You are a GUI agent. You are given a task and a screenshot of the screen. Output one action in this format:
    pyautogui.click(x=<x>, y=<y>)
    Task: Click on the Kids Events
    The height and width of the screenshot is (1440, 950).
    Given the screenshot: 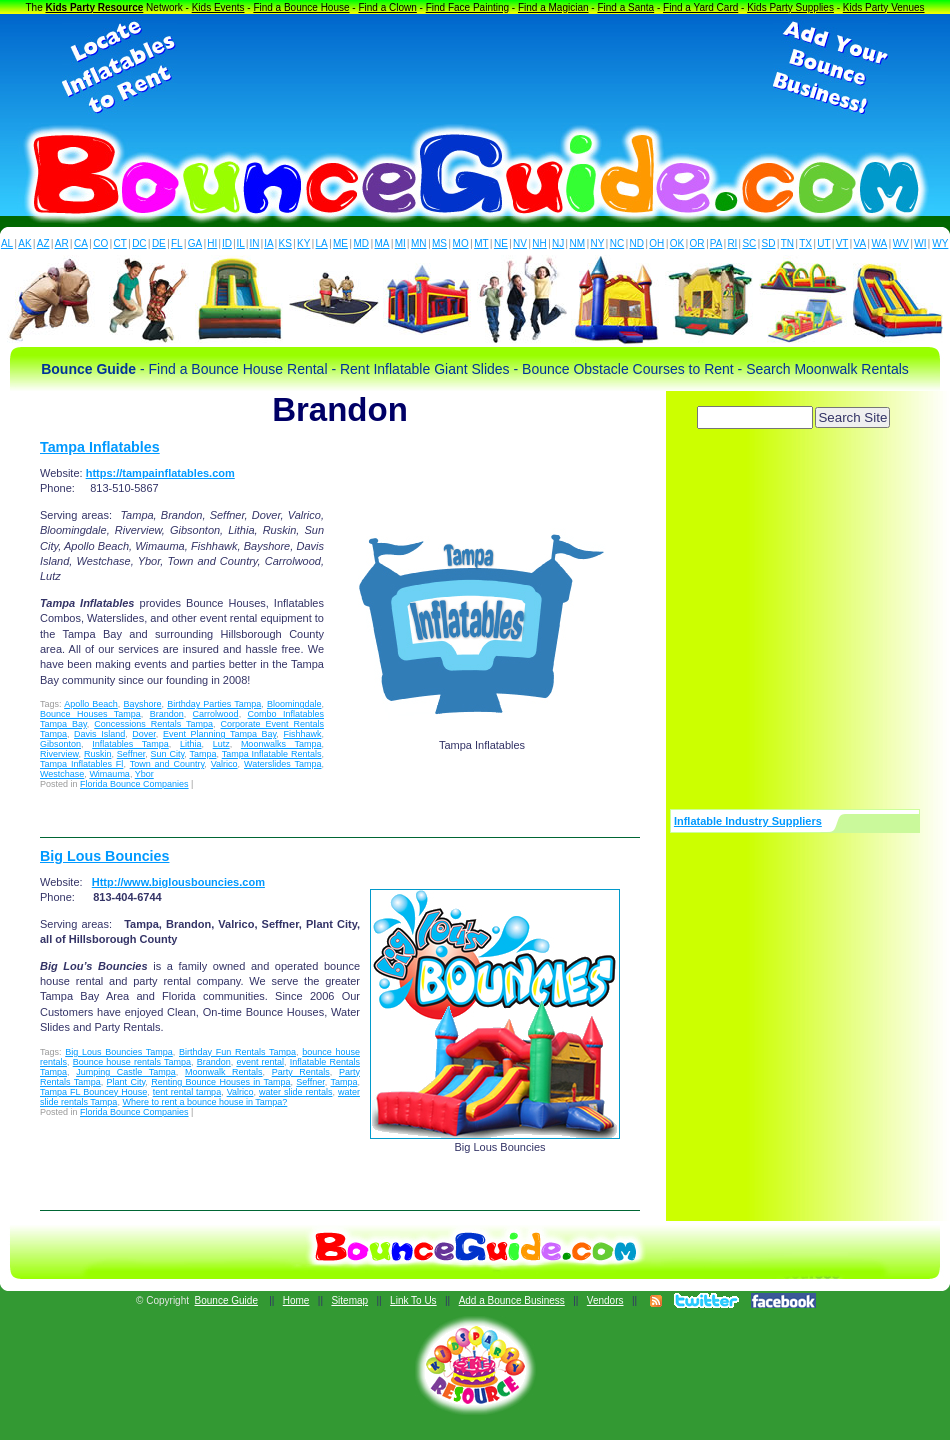 What is the action you would take?
    pyautogui.click(x=218, y=7)
    